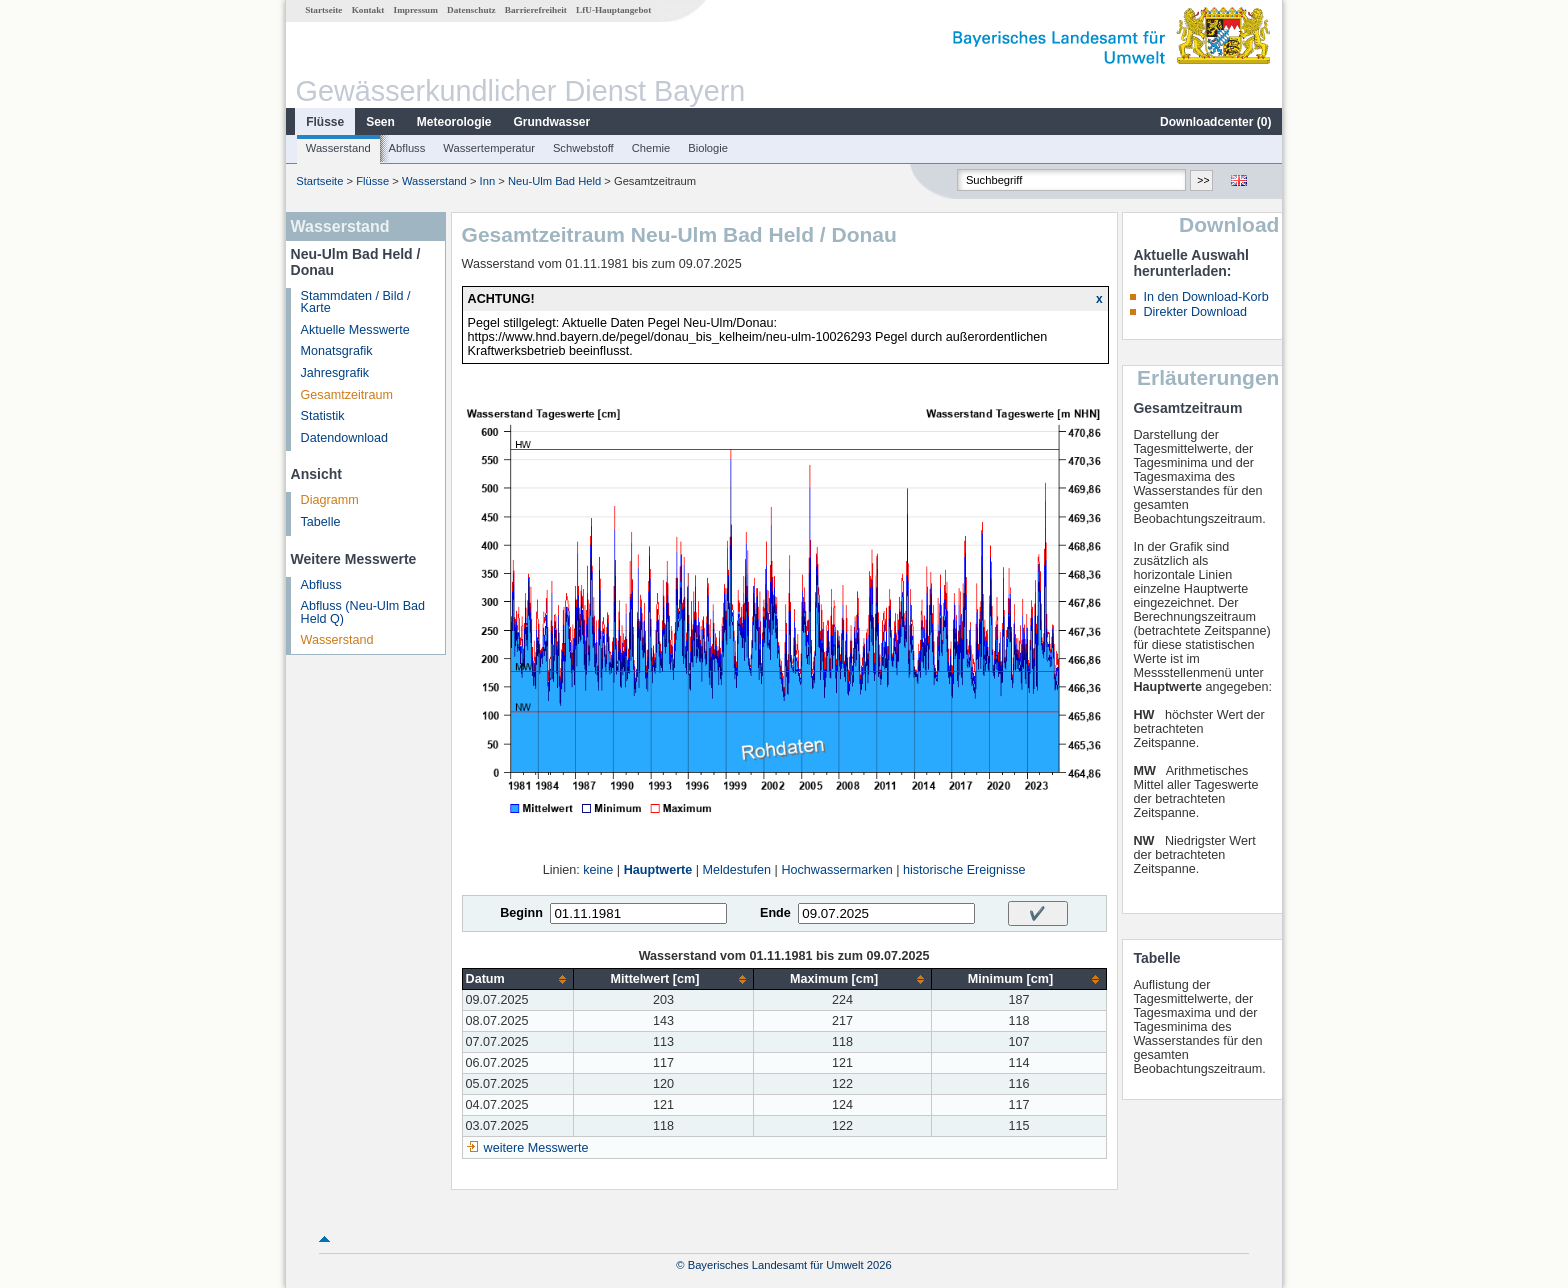  Describe the element at coordinates (347, 395) in the screenshot. I see `Gesamtzeitraum` at that location.